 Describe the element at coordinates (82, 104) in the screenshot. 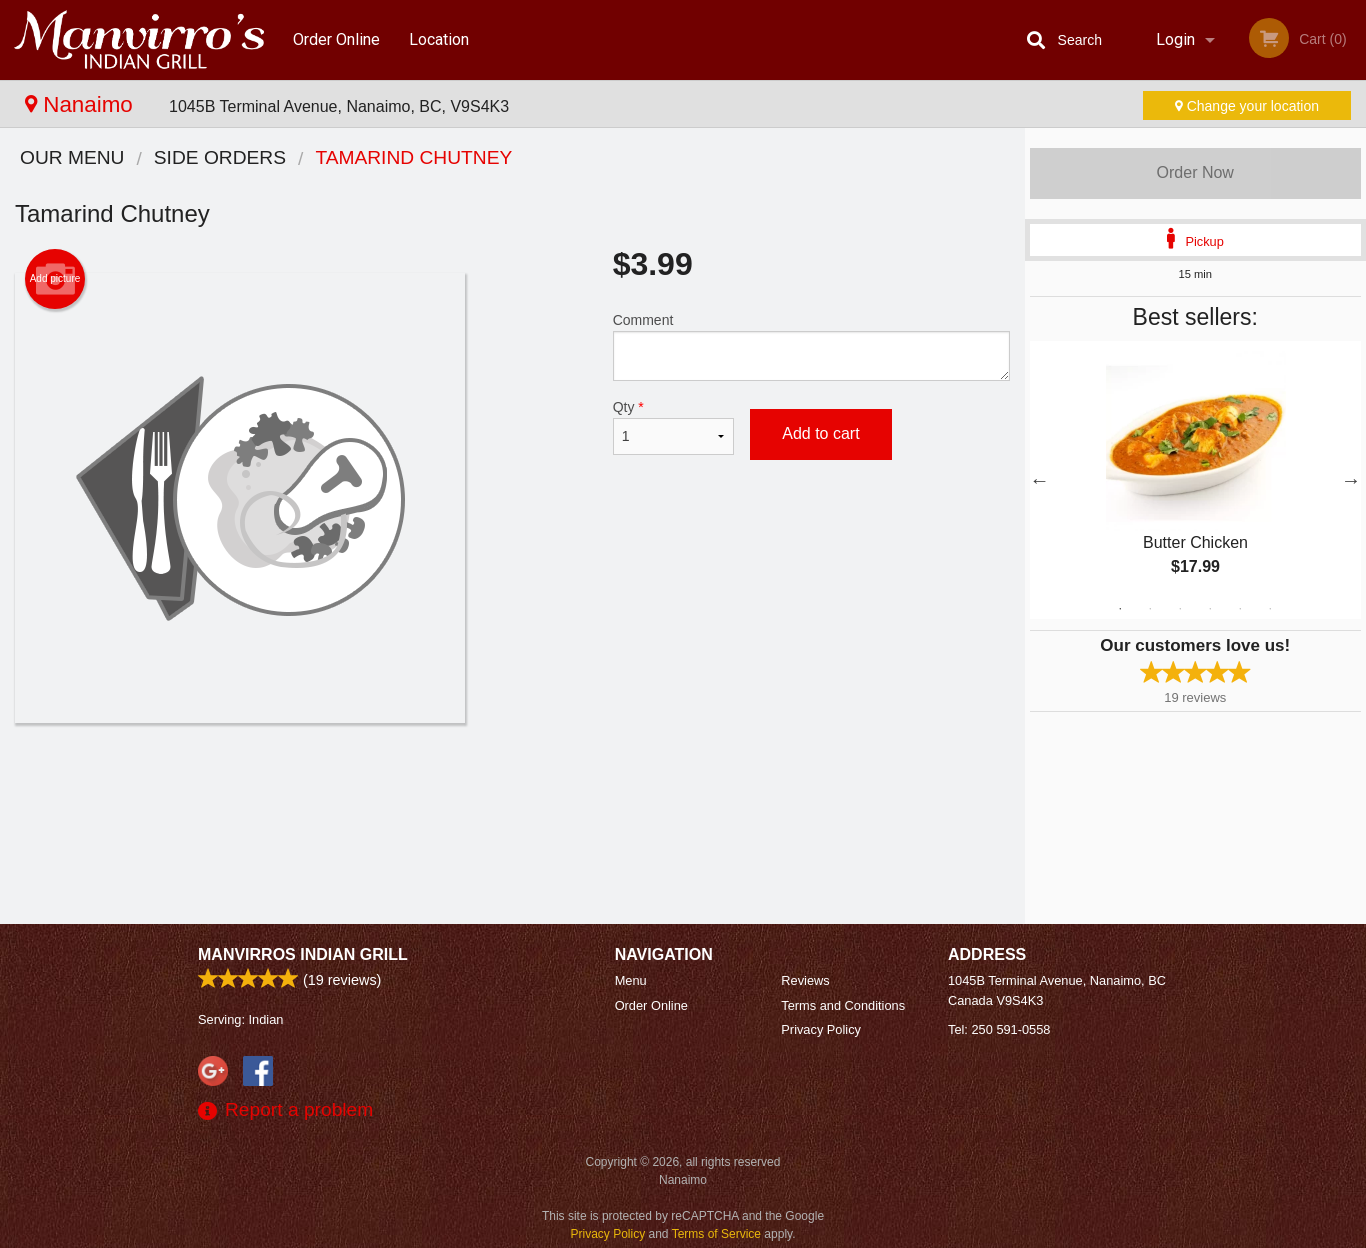

I see `Nanaimo` at that location.